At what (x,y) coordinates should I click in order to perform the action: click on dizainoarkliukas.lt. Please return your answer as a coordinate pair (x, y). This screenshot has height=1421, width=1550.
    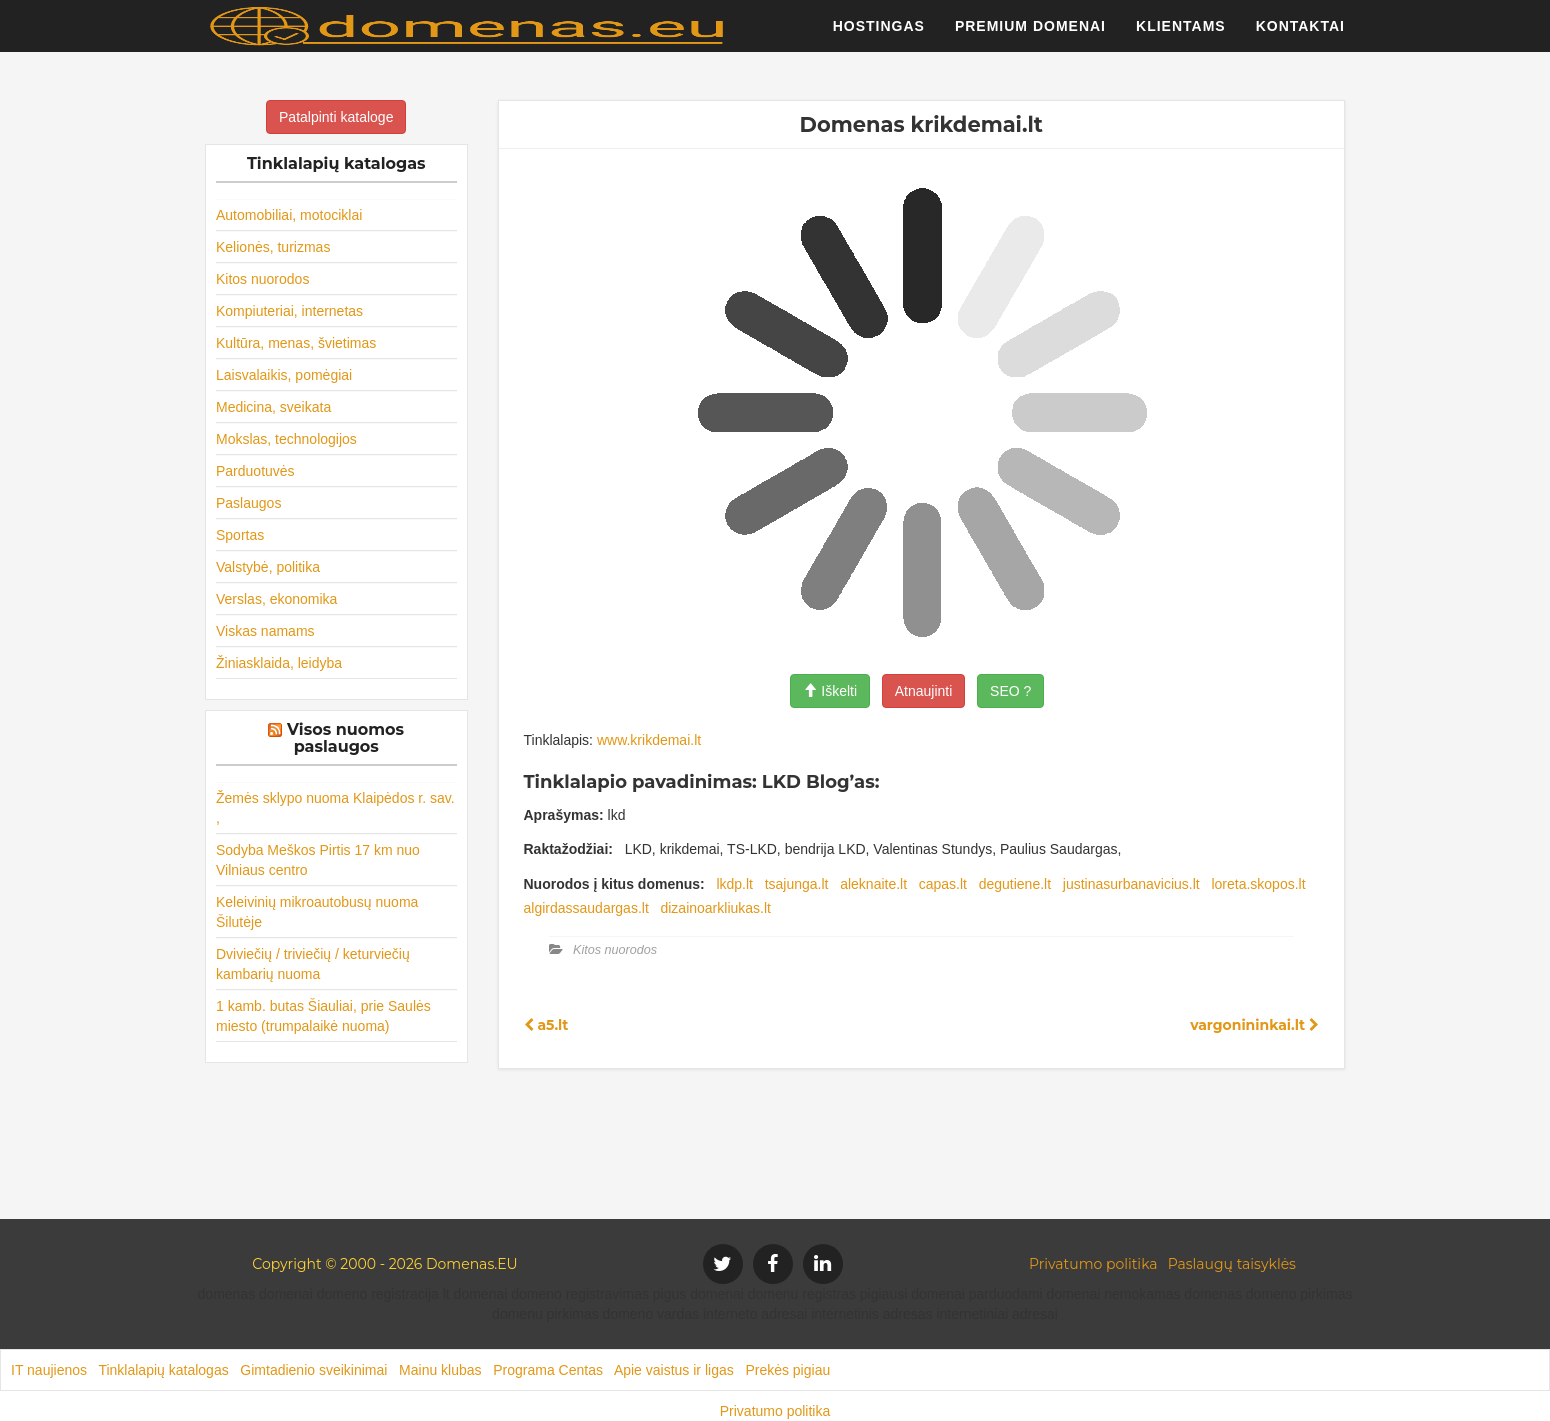
    Looking at the image, I should click on (715, 908).